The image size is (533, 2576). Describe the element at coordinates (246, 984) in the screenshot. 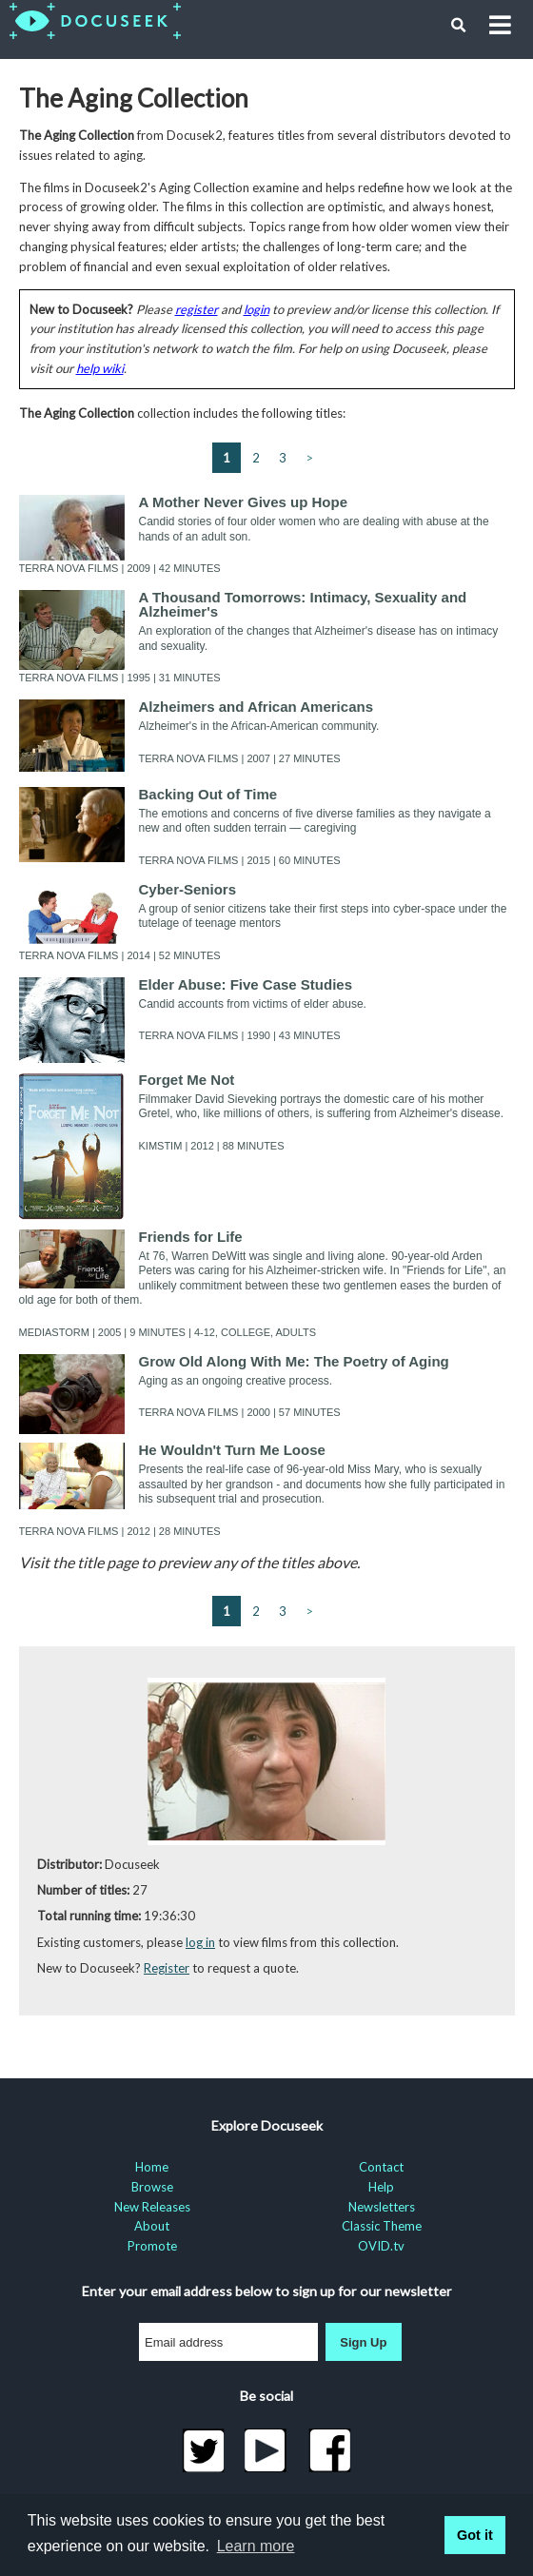

I see `Elder Abuse: Five Case Studies` at that location.